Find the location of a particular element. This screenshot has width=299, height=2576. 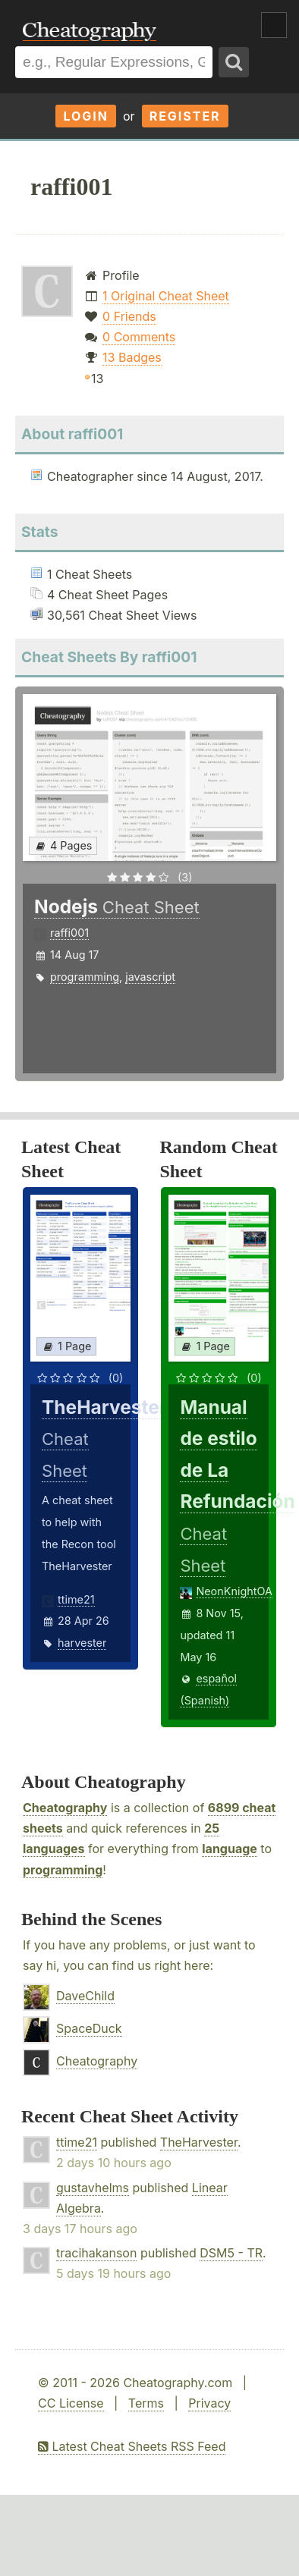

Terms is located at coordinates (146, 2403).